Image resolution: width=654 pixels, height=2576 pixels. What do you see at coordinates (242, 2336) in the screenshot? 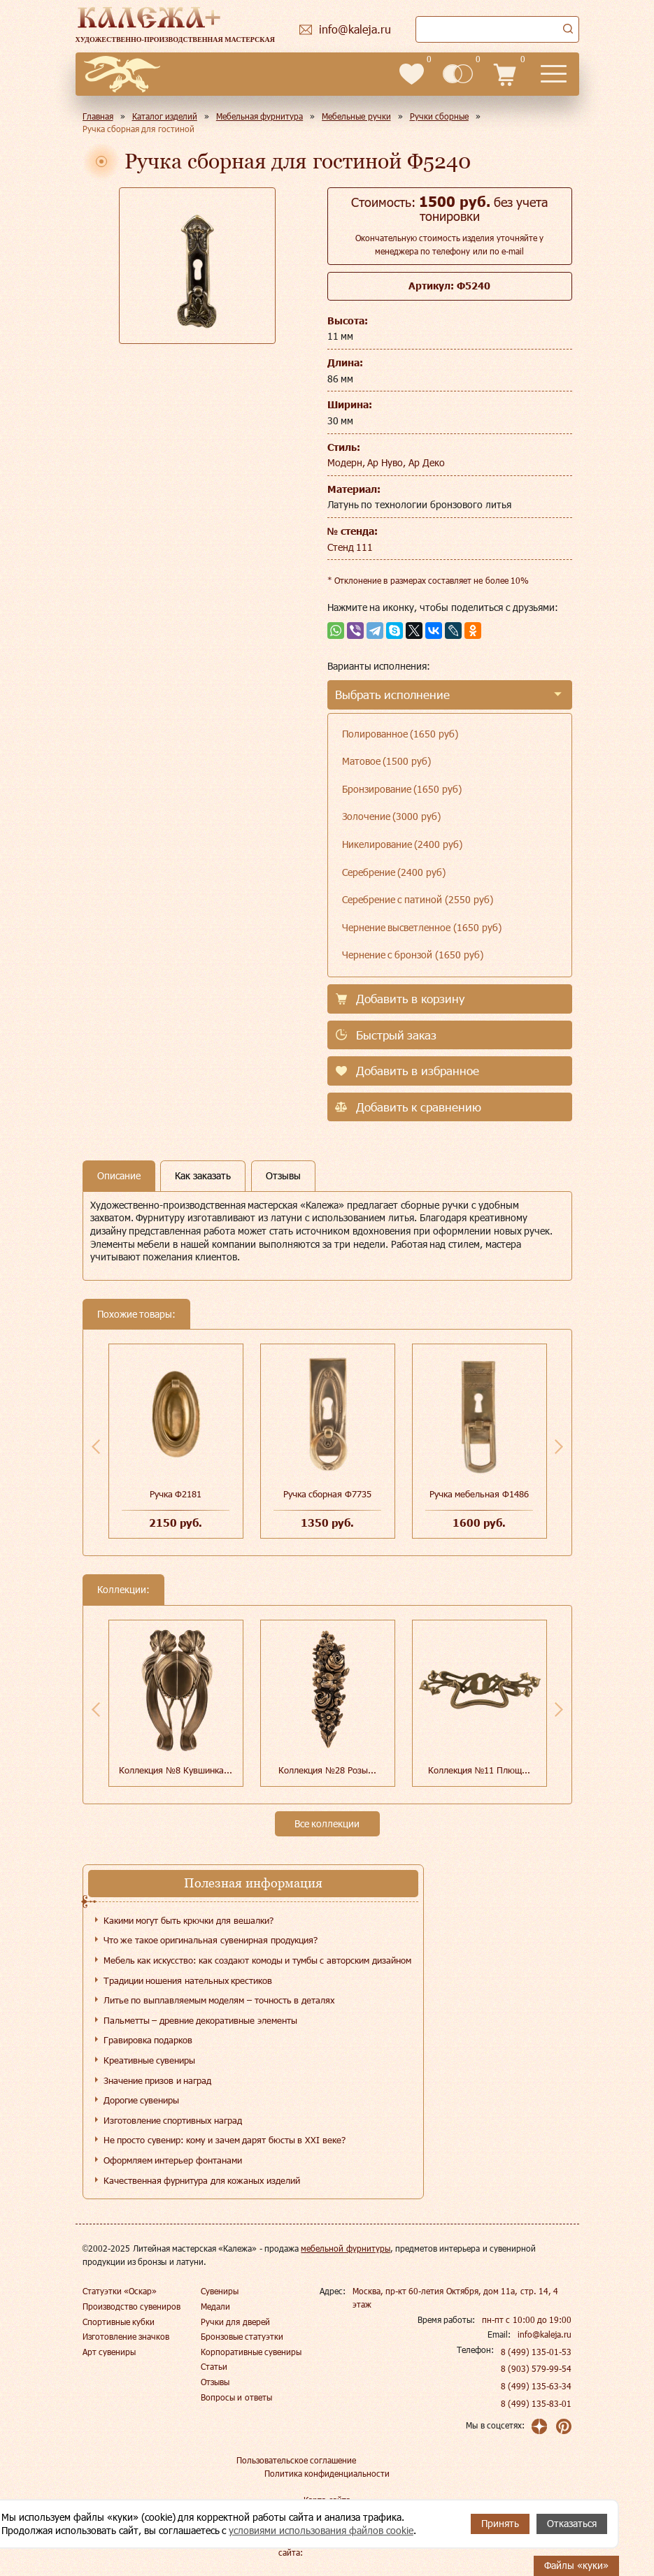
I see `Бронзовые статуэтки` at bounding box center [242, 2336].